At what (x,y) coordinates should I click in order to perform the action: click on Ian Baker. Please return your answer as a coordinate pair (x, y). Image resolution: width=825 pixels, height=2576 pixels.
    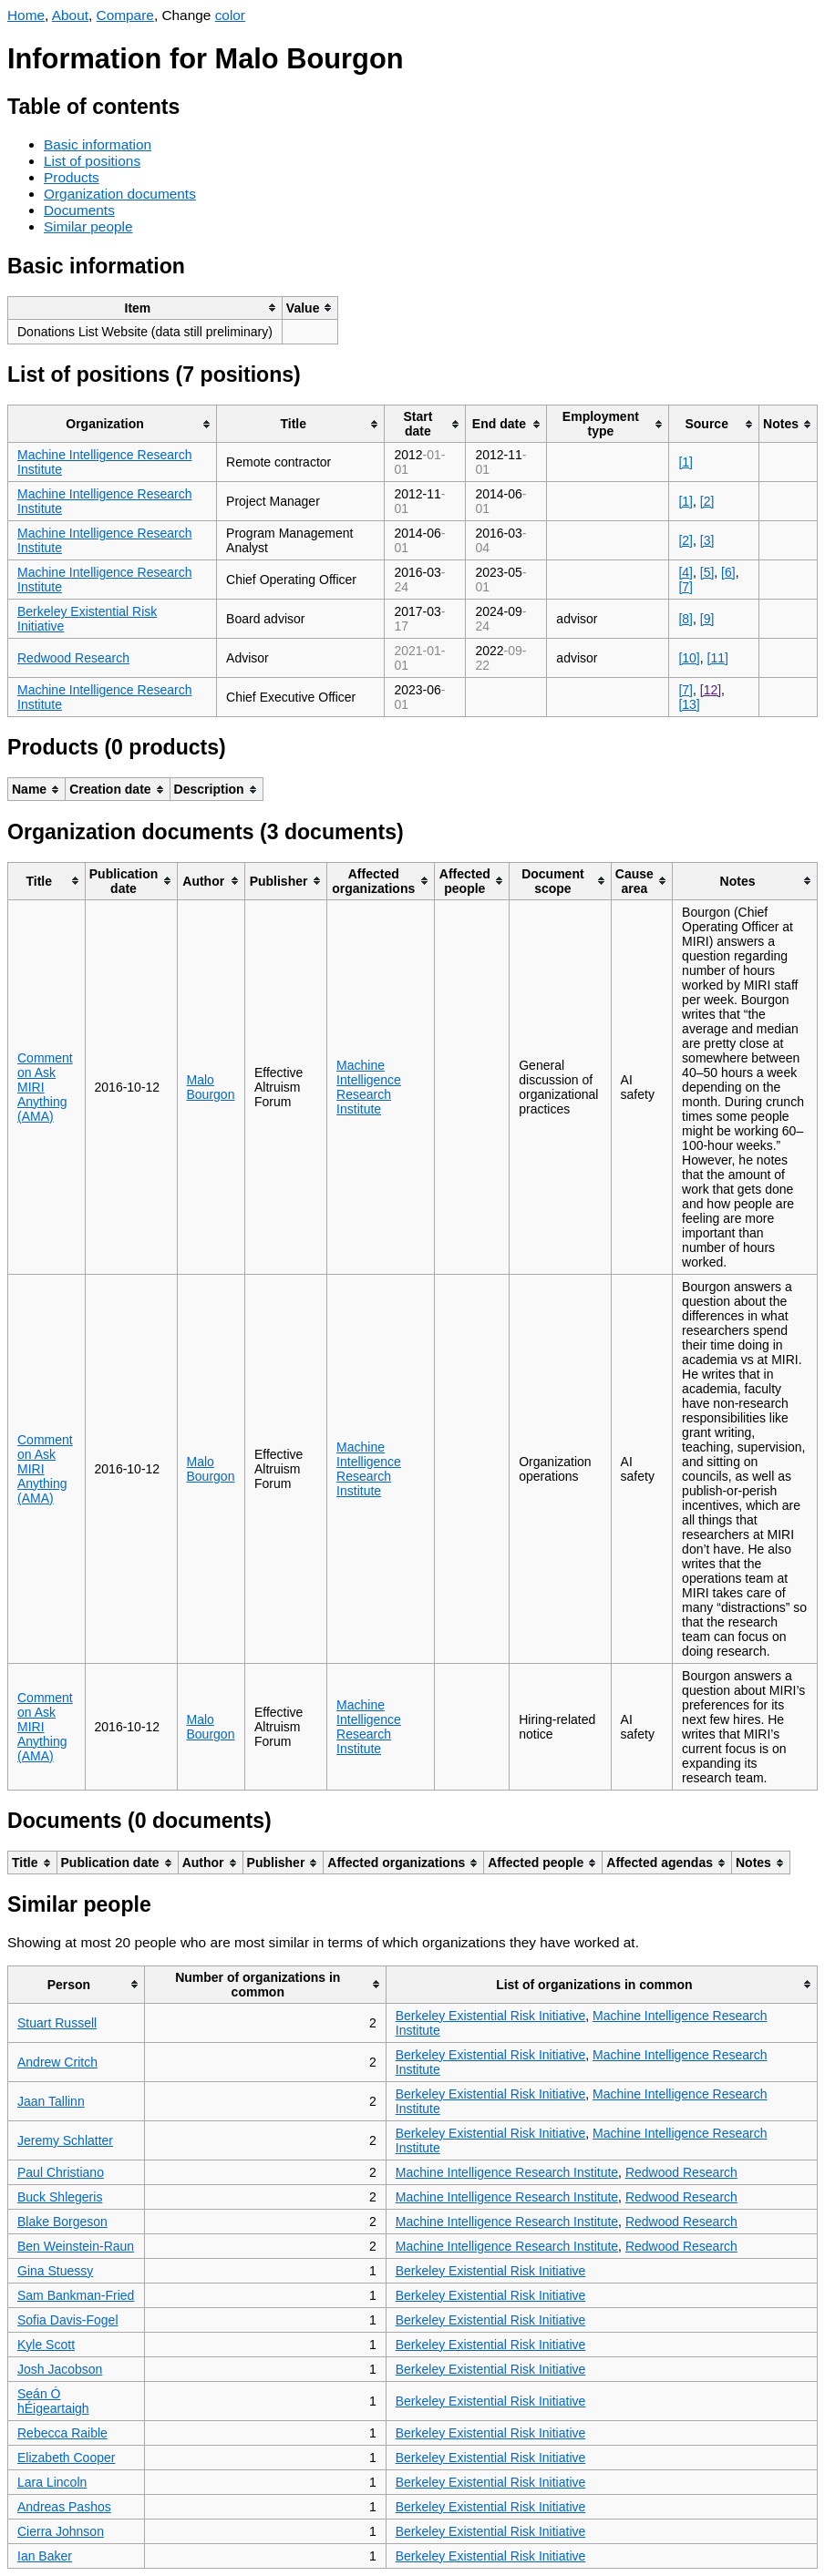
    Looking at the image, I should click on (44, 2556).